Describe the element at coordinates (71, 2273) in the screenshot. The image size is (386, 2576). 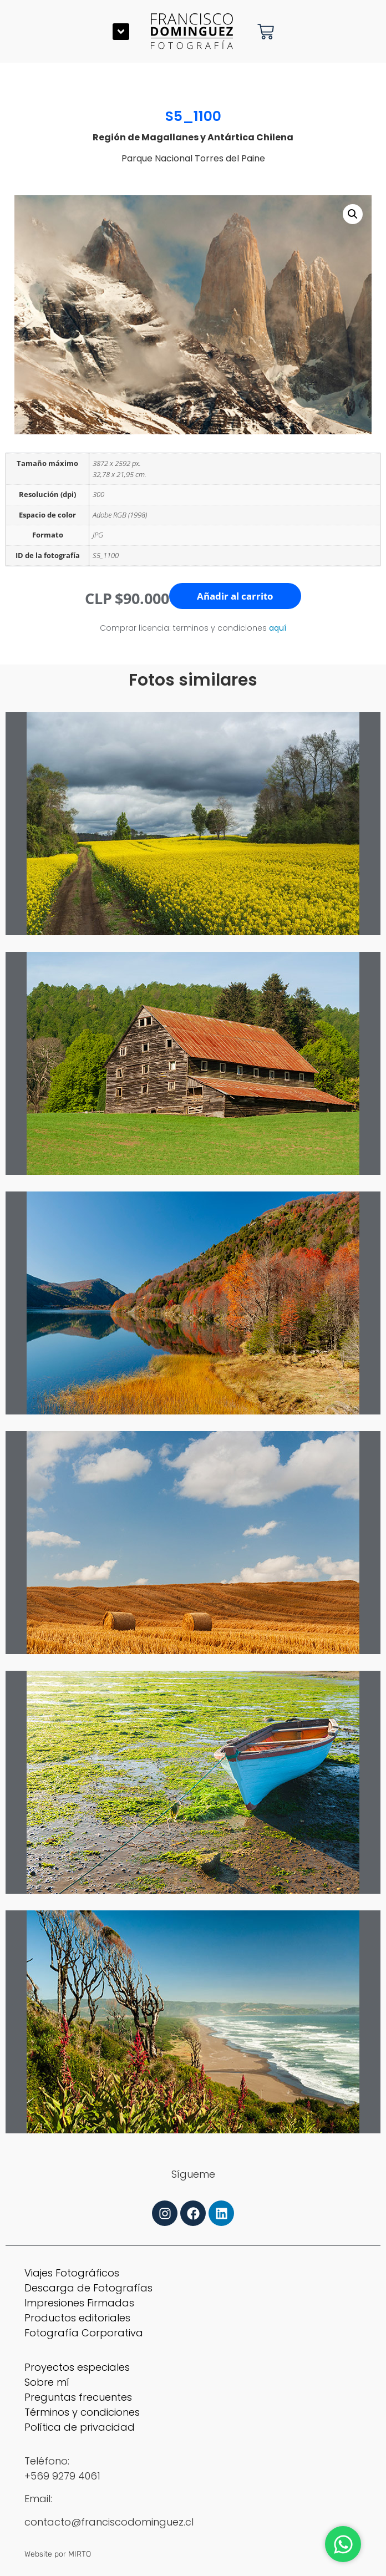
I see `Viajes Fotográficos` at that location.